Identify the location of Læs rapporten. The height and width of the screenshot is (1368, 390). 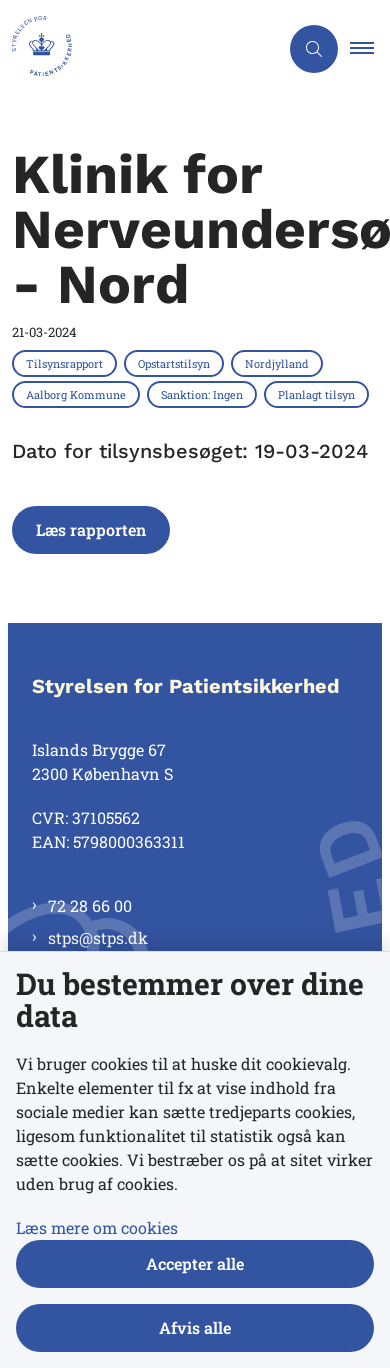
(91, 529).